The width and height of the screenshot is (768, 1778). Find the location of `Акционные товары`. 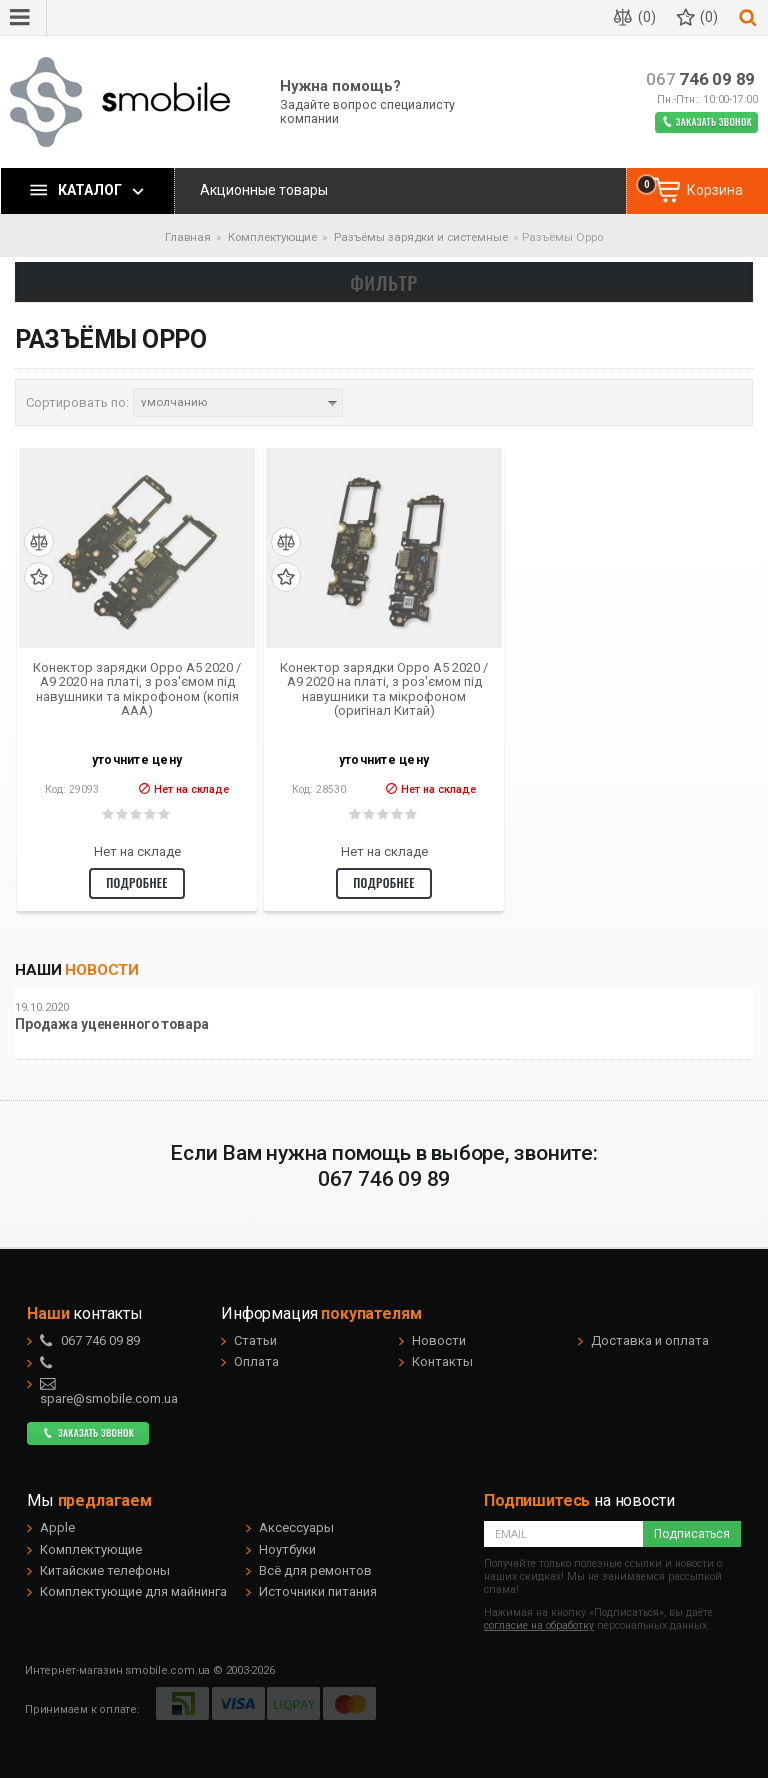

Акционные товары is located at coordinates (264, 190).